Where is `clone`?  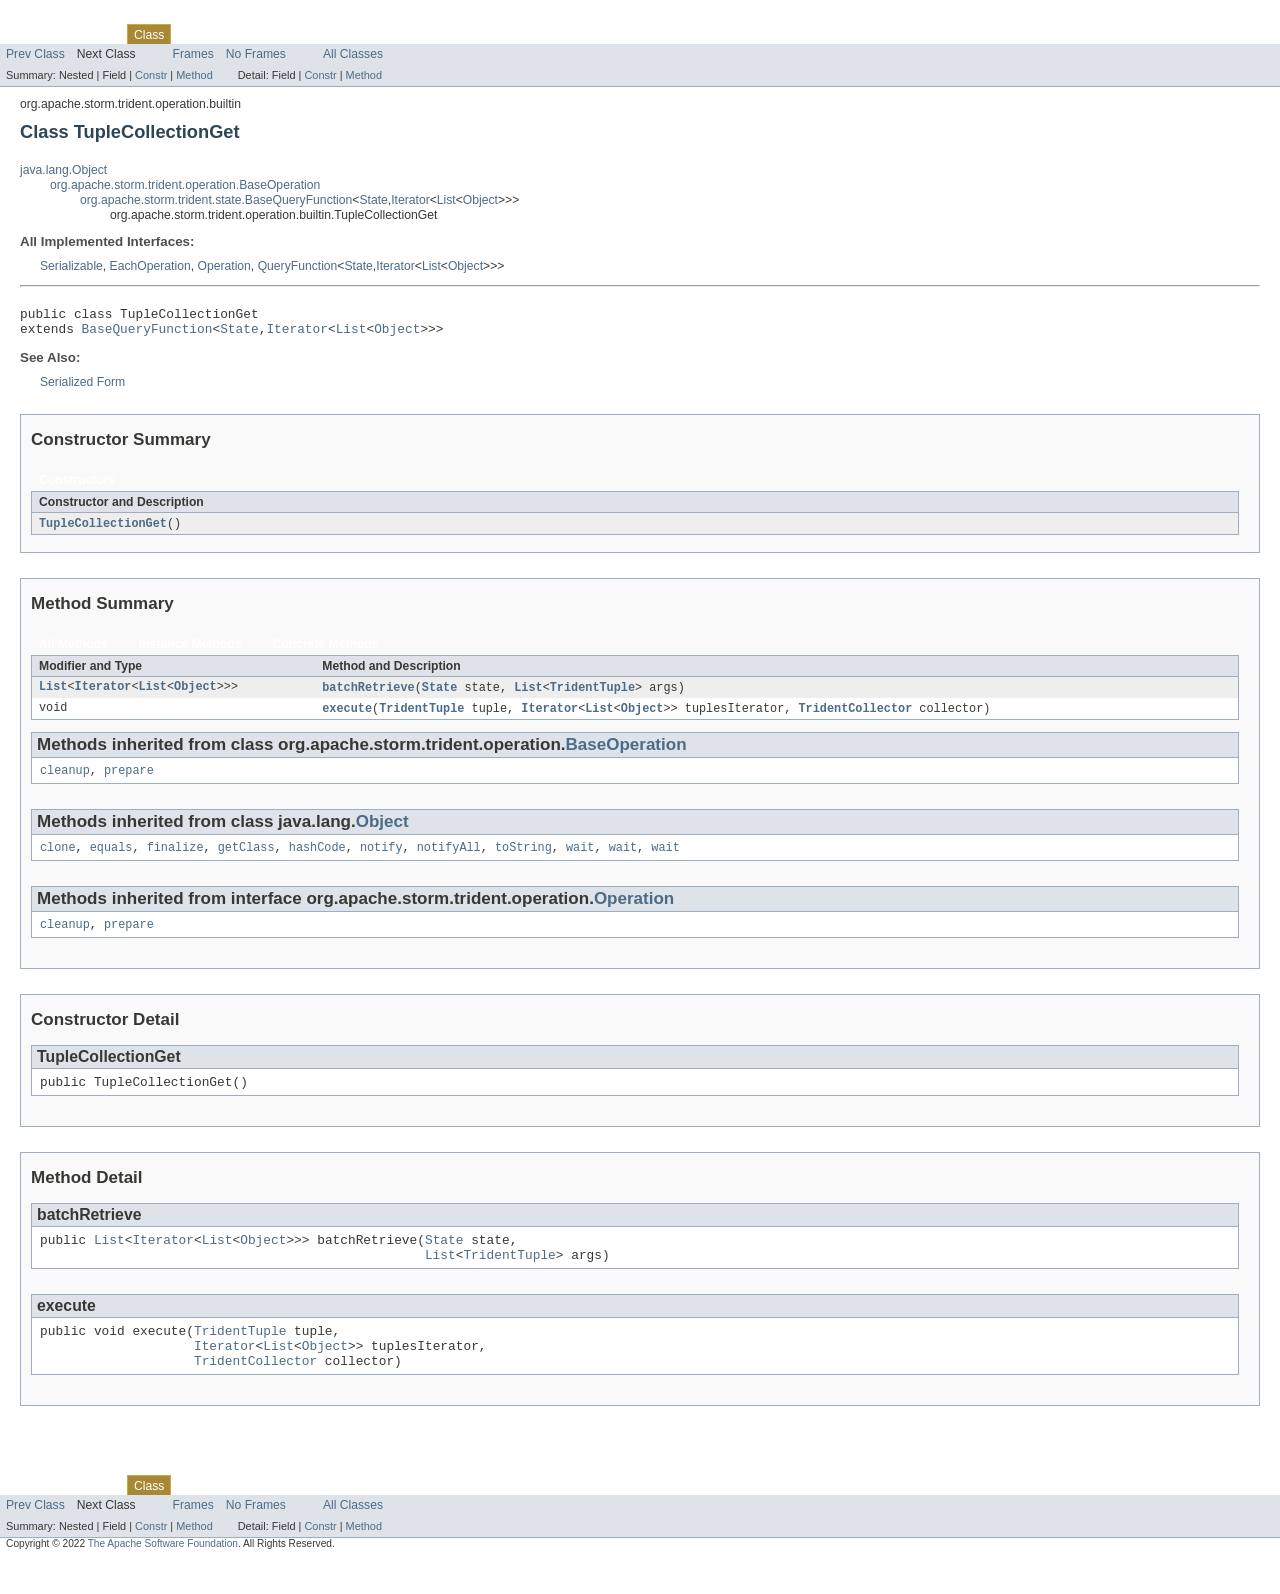 clone is located at coordinates (58, 860).